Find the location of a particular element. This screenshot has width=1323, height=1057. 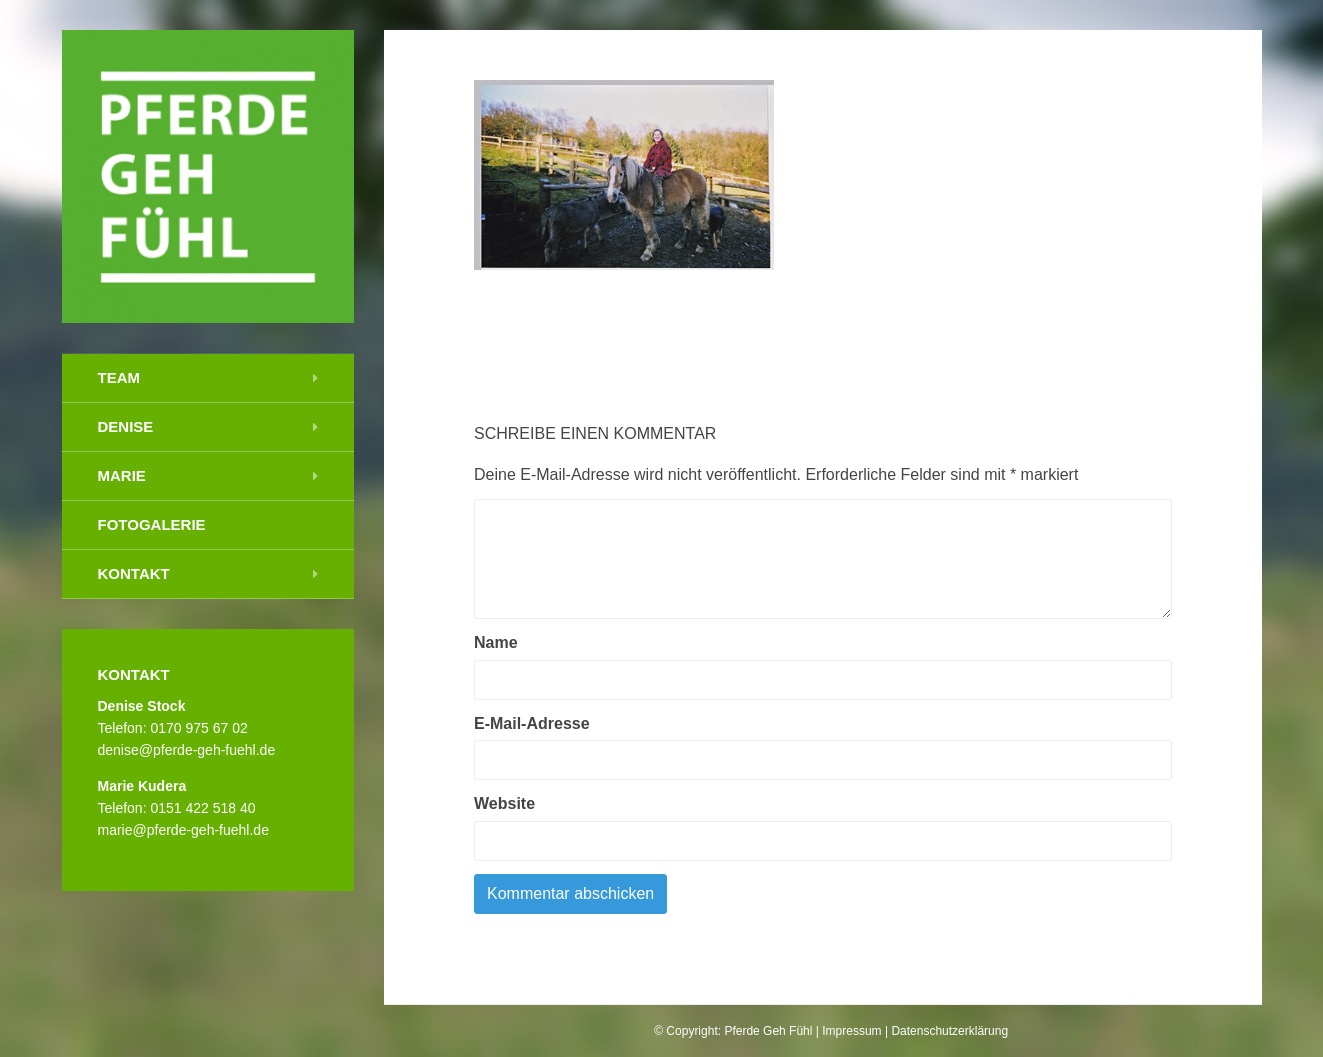

Team is located at coordinates (119, 377).